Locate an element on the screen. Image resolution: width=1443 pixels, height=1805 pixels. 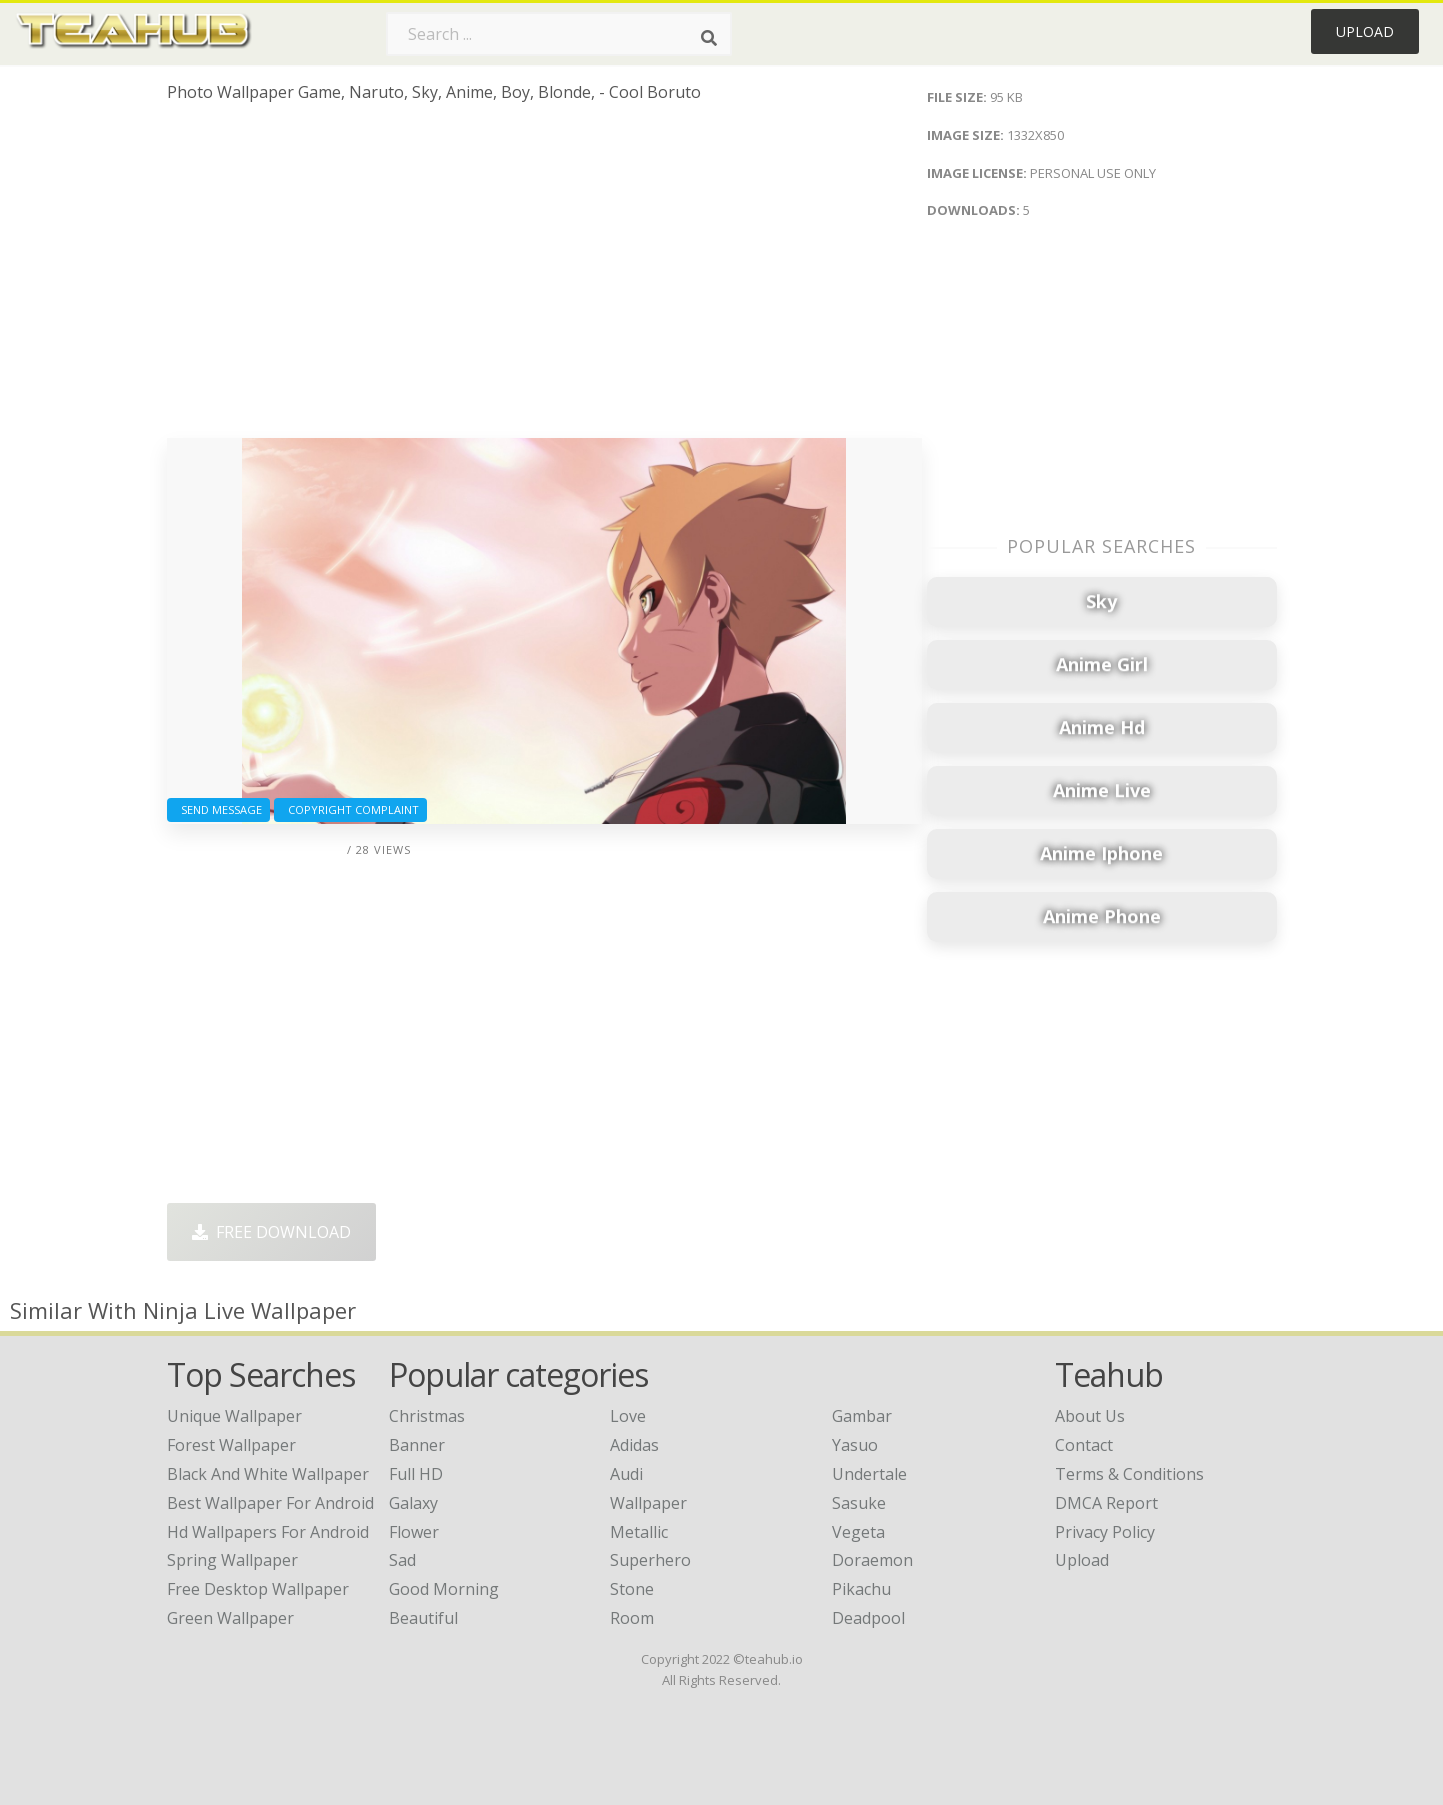
free desktop wallpaper is located at coordinates (258, 1589).